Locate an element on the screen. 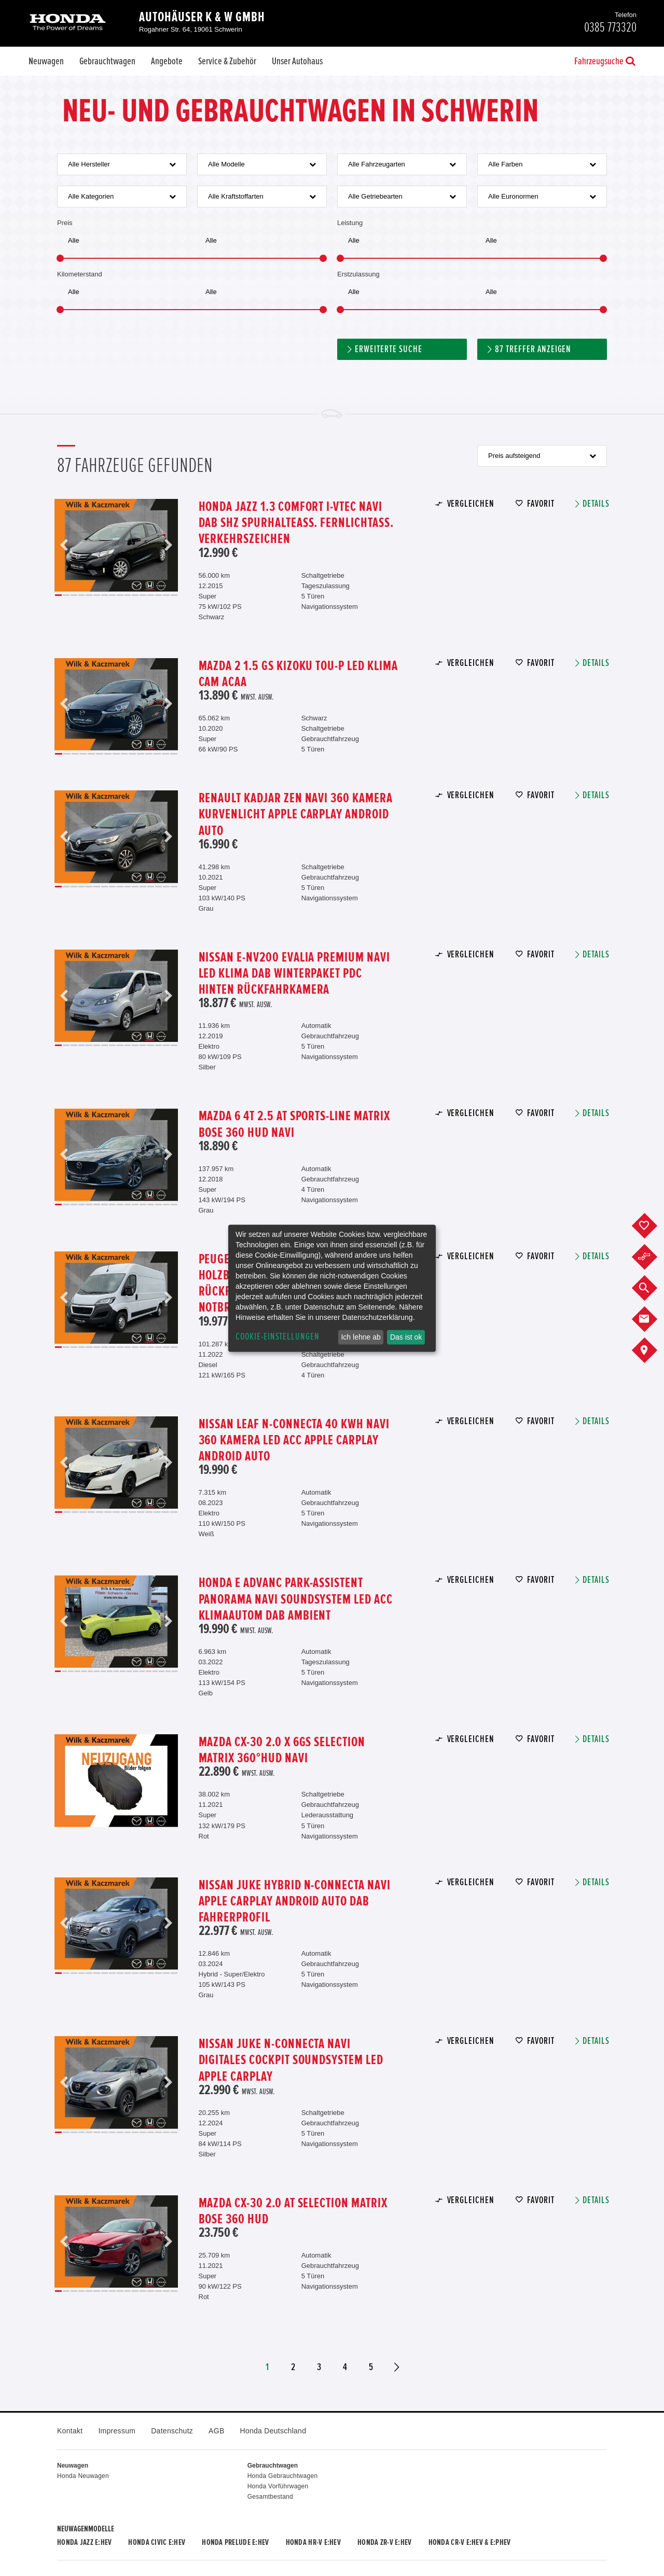 The image size is (664, 2576). 13 [button] is located at coordinates (150, 595).